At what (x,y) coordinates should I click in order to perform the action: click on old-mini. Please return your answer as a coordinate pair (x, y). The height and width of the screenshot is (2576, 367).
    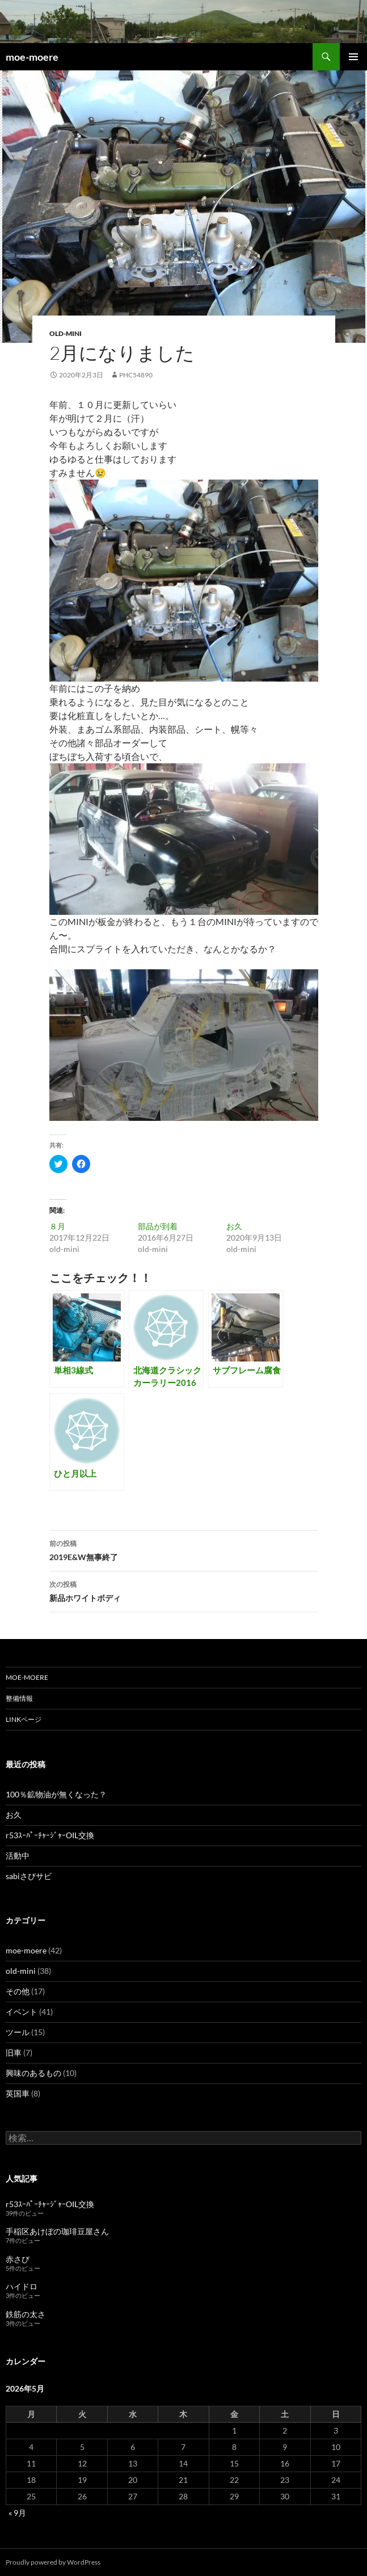
    Looking at the image, I should click on (65, 333).